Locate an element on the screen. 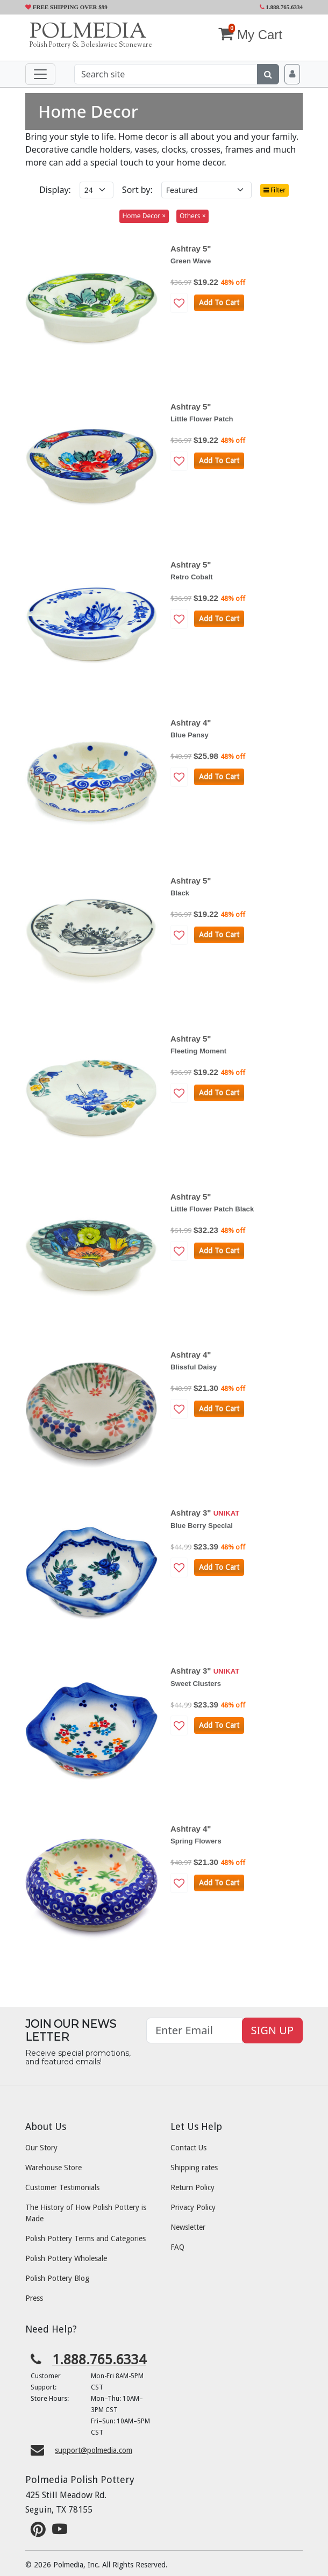  [Toggle navigation] is located at coordinates (40, 74).